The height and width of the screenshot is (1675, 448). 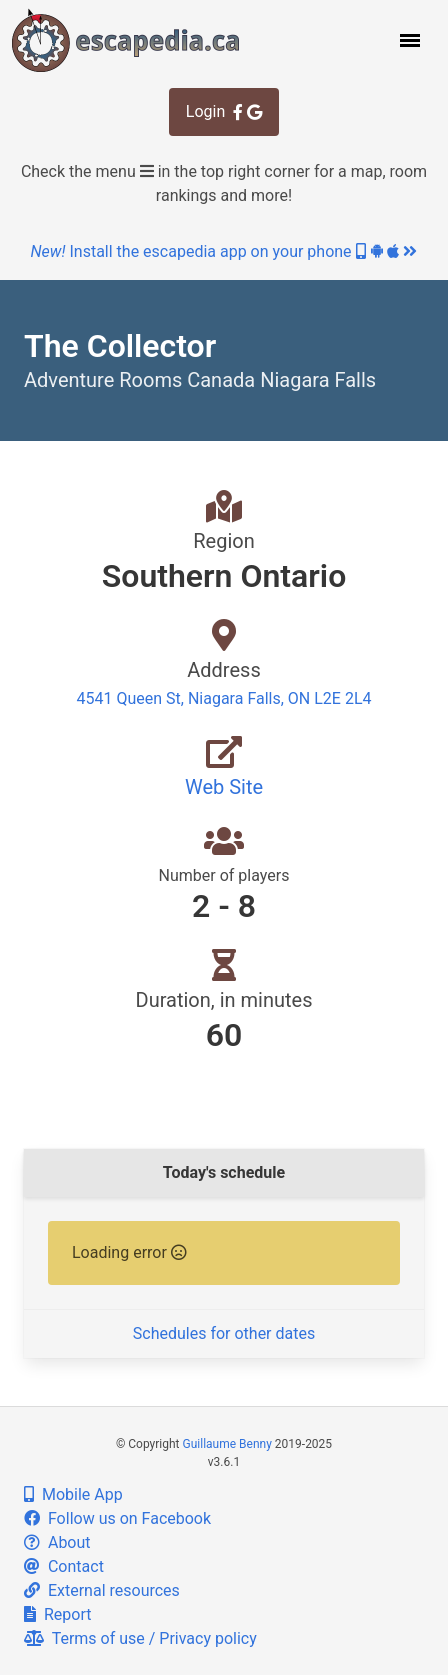 I want to click on 4541 Queen St, Niagara Falls, ON L2E 2L4, so click(x=224, y=698).